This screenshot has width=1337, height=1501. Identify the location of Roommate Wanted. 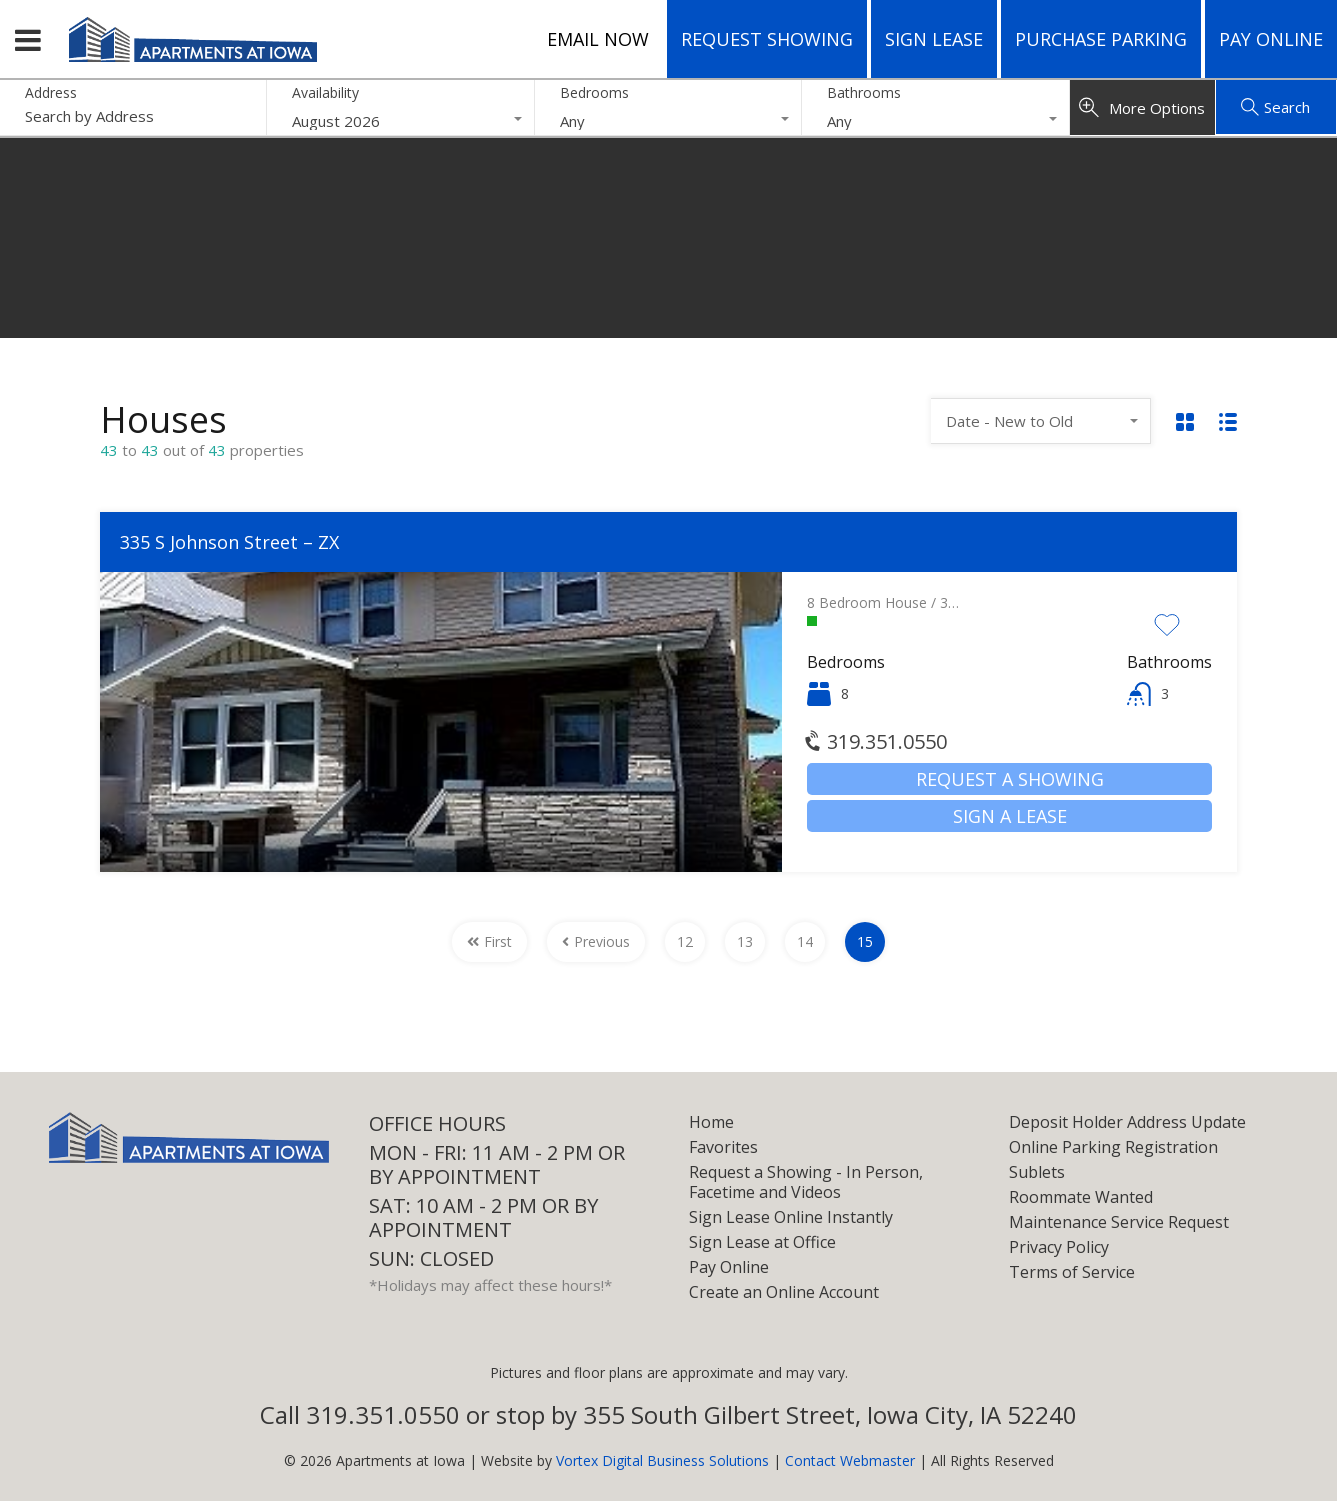
(1081, 1197).